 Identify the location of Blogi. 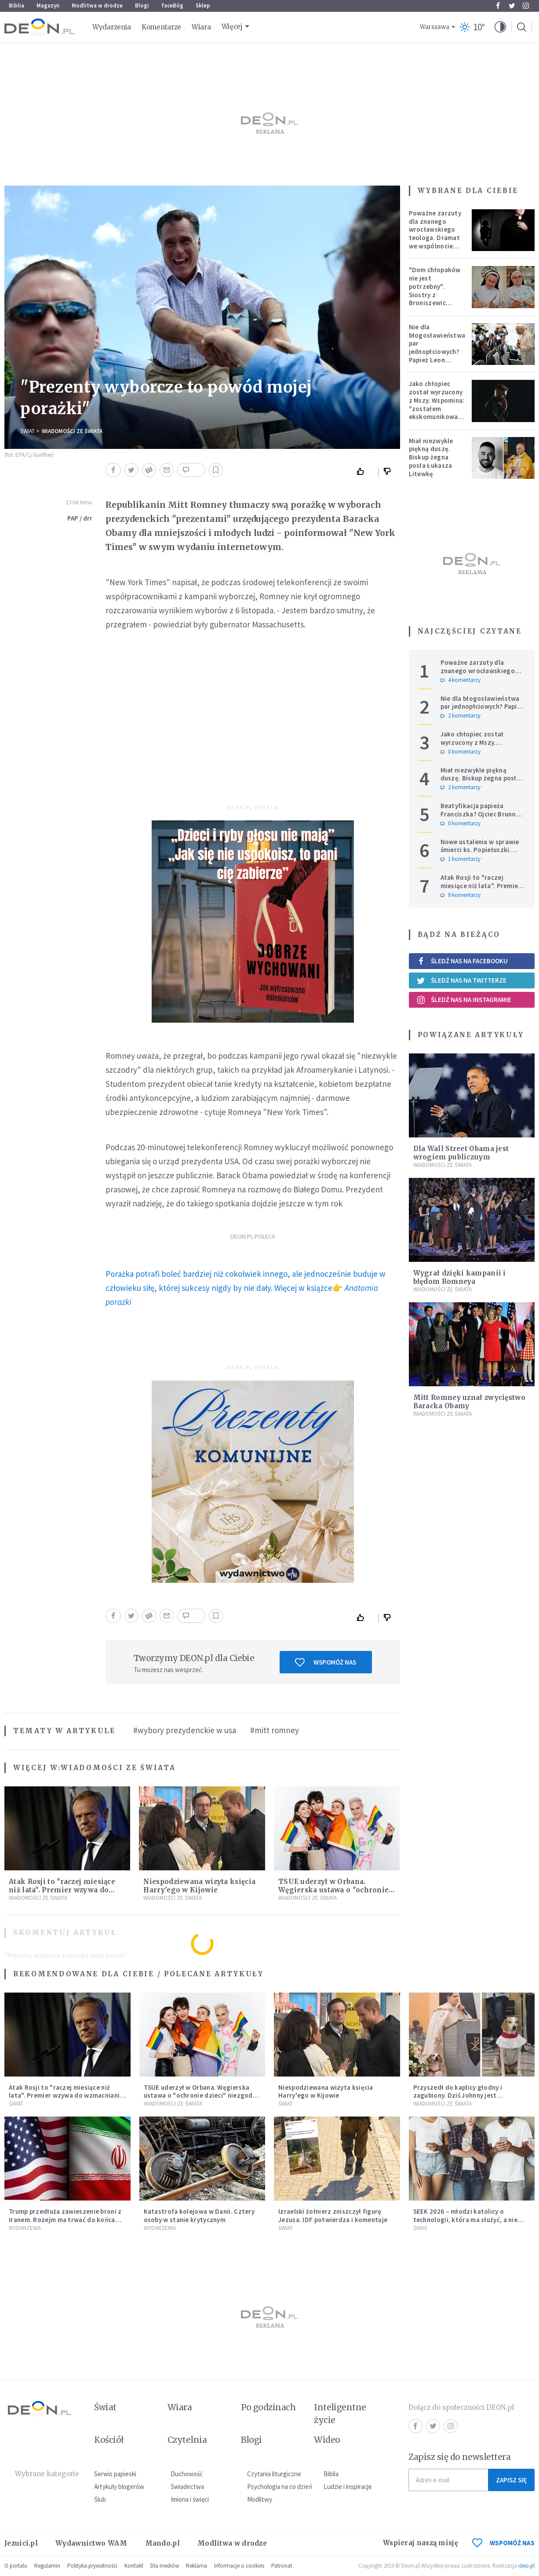
(142, 5).